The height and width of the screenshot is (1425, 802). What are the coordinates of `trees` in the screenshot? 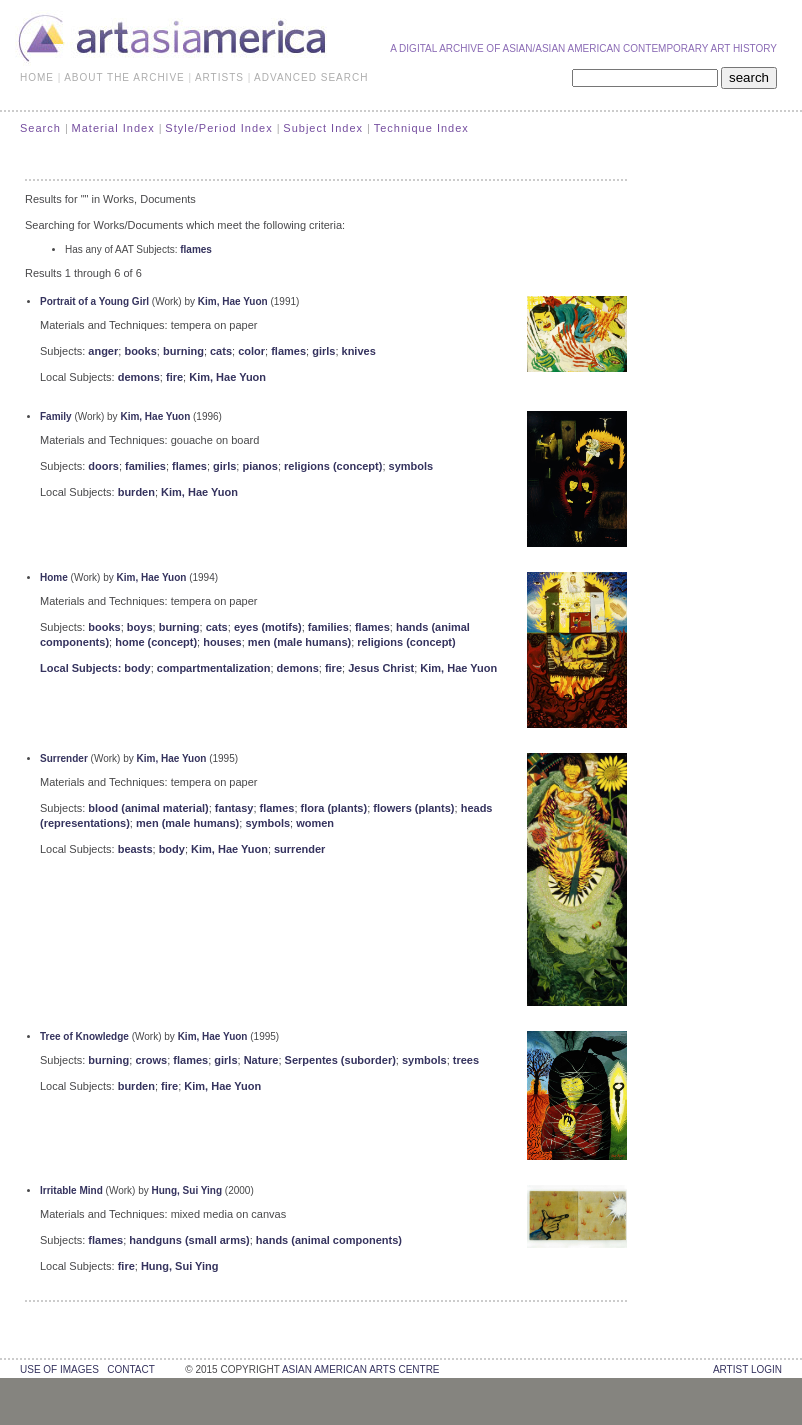 It's located at (466, 1060).